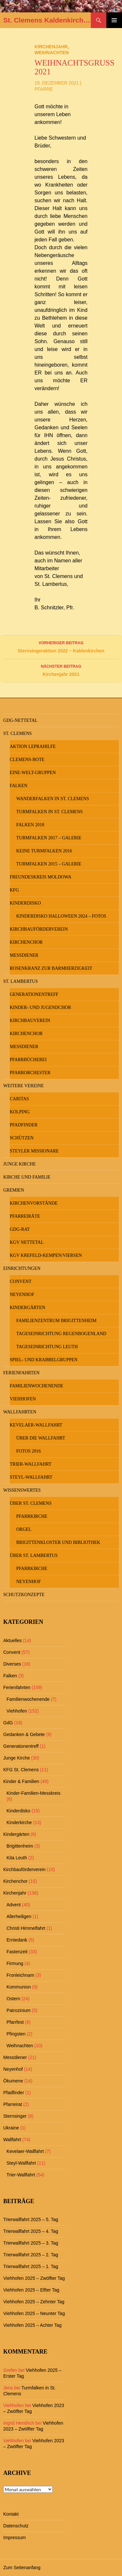 The height and width of the screenshot is (2576, 122). What do you see at coordinates (14, 1904) in the screenshot?
I see `Advent` at bounding box center [14, 1904].